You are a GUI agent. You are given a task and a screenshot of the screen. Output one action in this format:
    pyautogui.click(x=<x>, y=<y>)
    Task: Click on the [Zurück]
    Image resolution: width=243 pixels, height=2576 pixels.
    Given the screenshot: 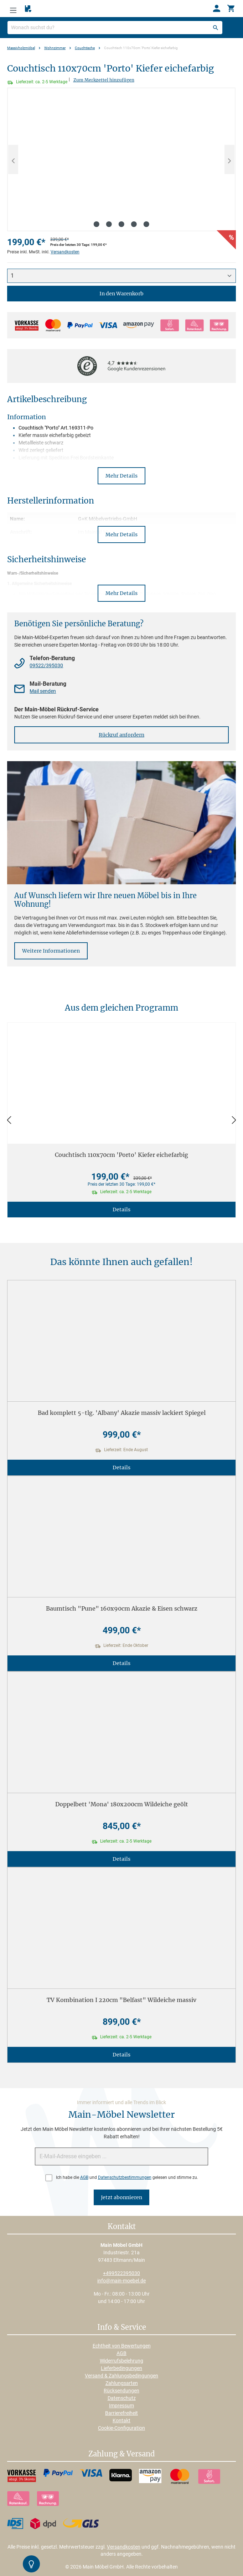 What is the action you would take?
    pyautogui.click(x=9, y=1120)
    